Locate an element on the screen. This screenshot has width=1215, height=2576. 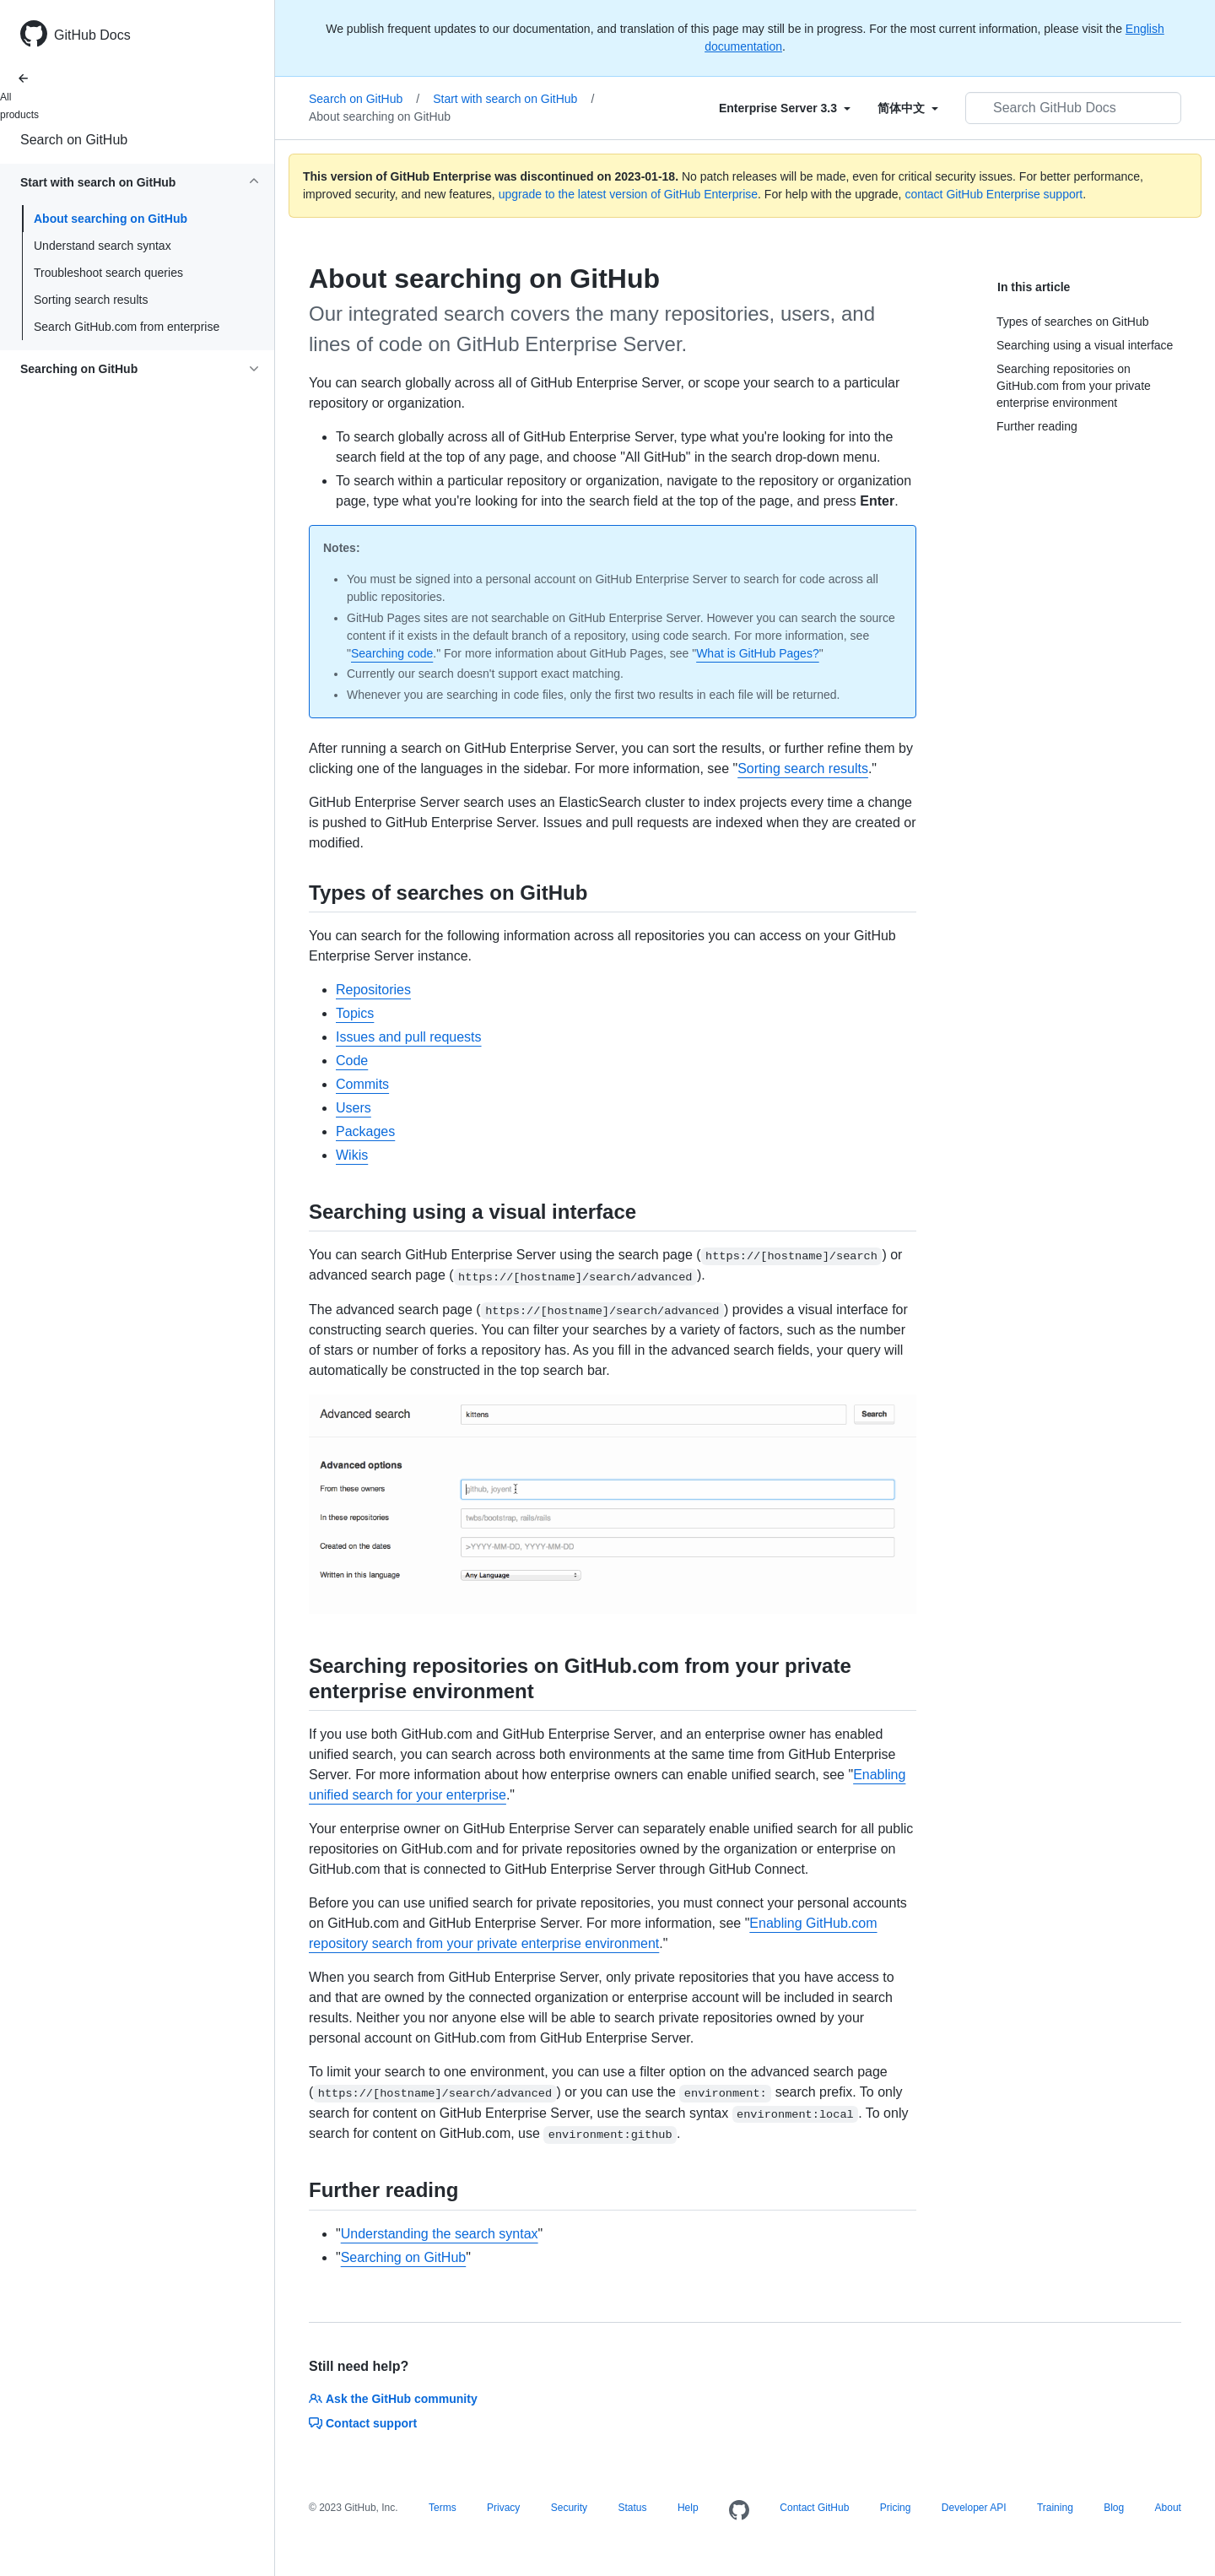
About is located at coordinates (1168, 2508).